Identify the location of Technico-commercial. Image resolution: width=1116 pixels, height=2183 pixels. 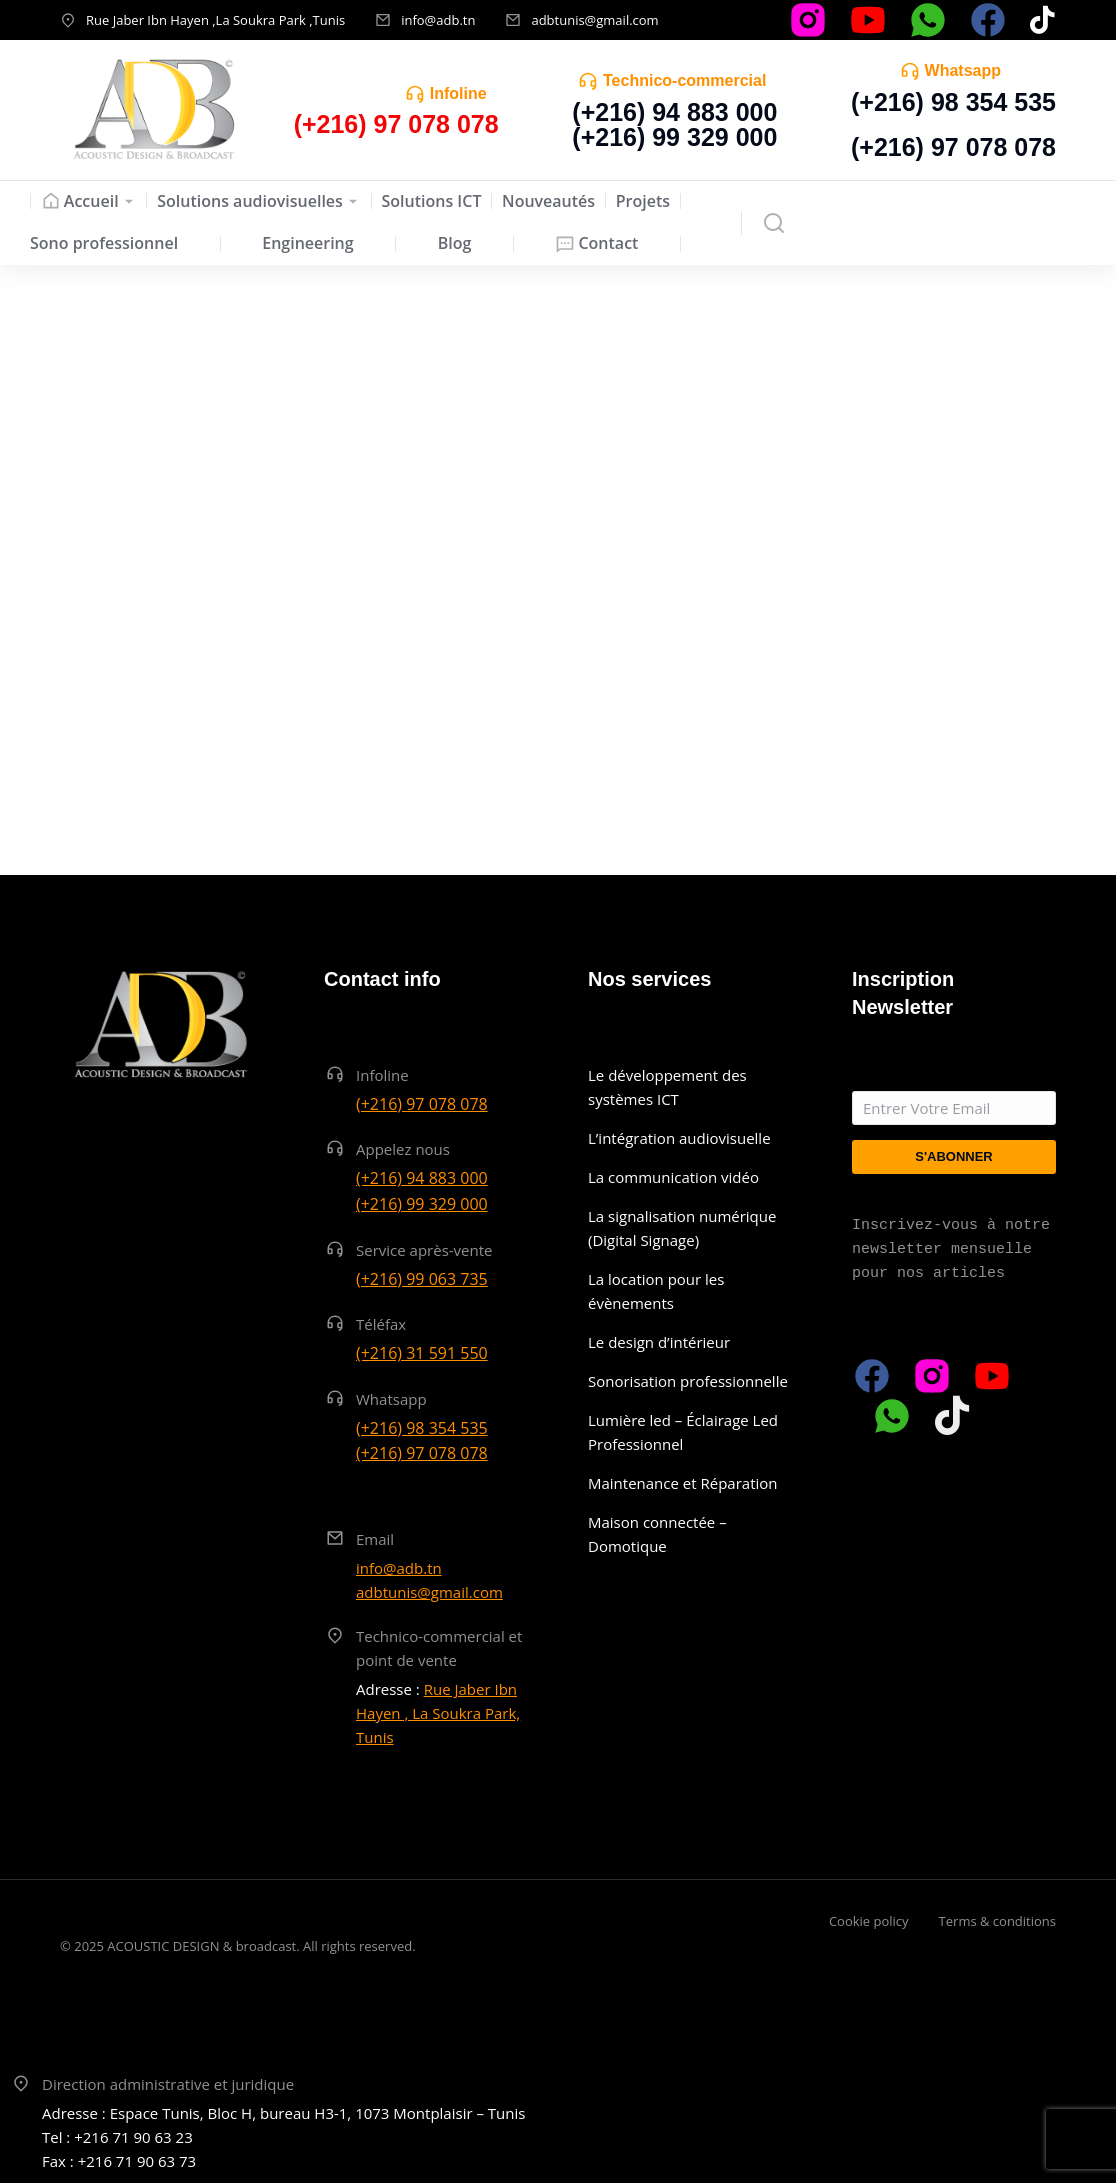
(684, 80).